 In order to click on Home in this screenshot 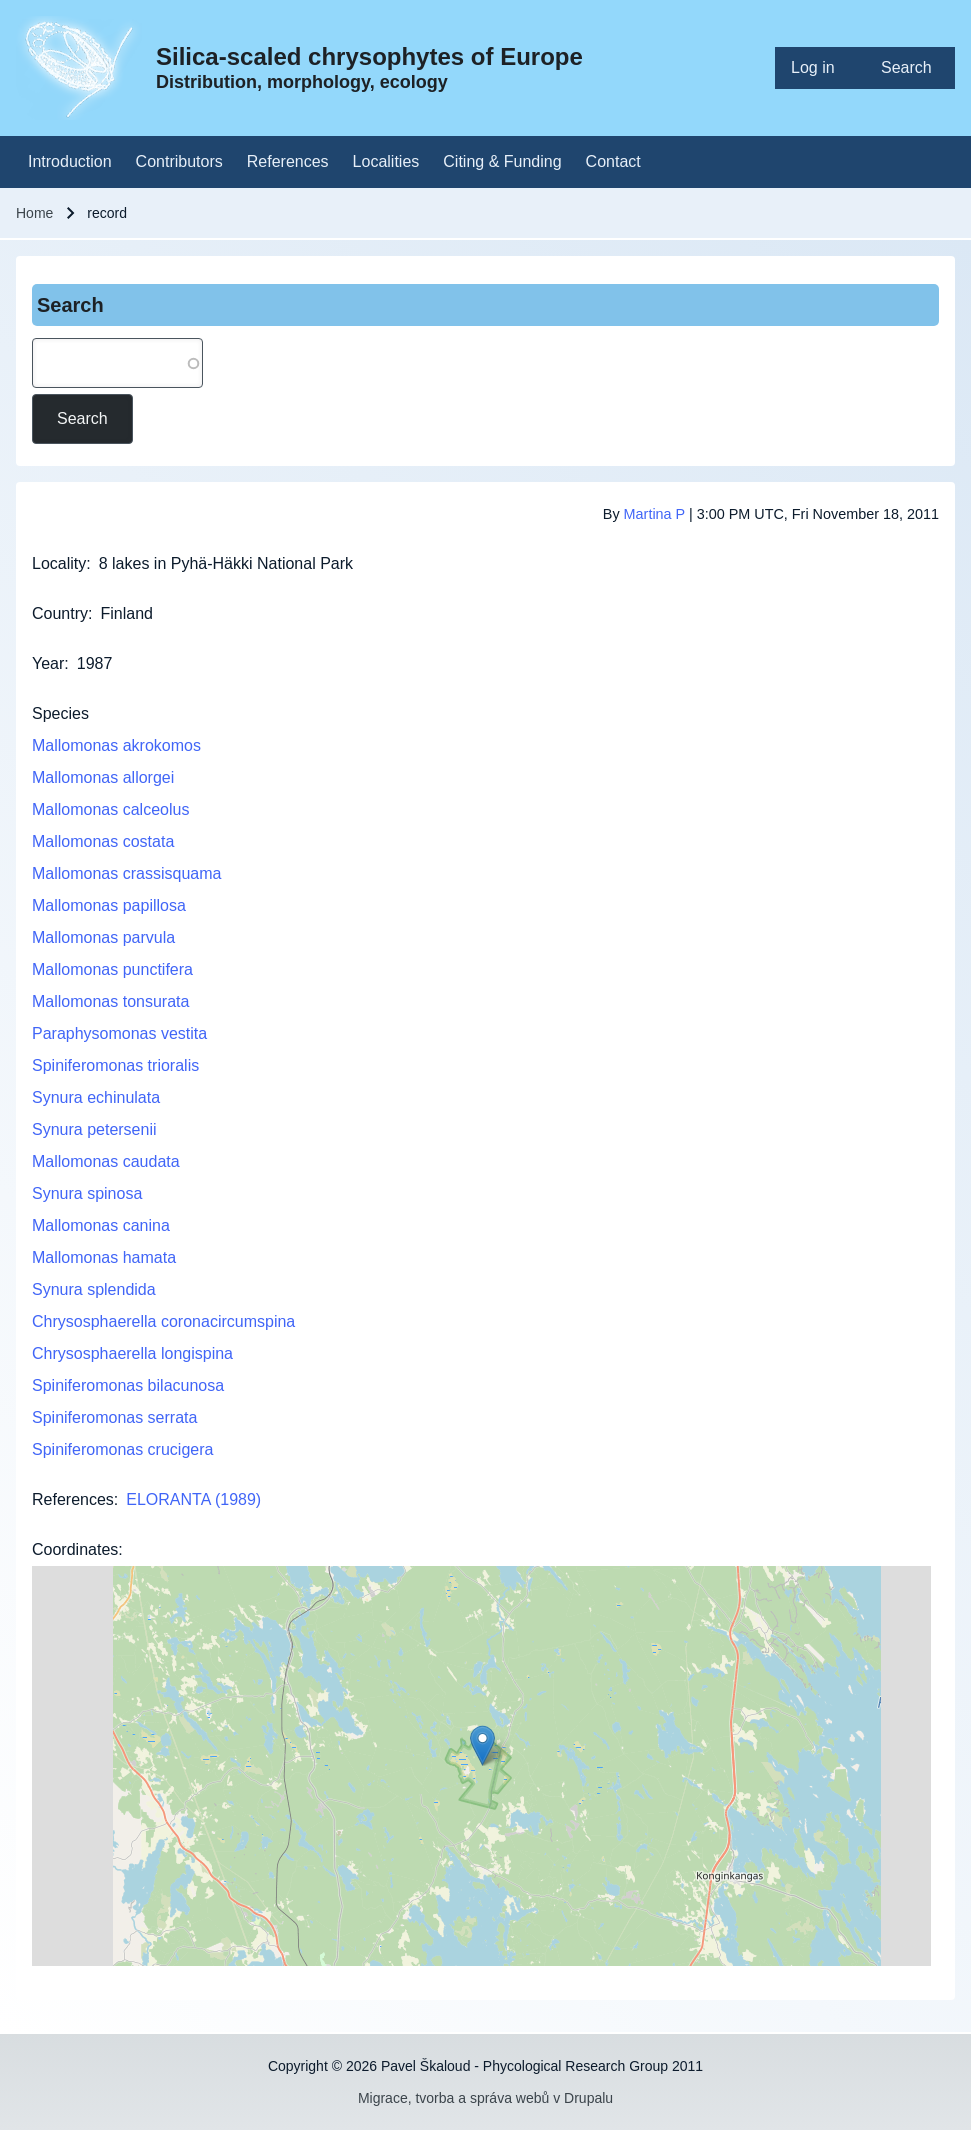, I will do `click(34, 213)`.